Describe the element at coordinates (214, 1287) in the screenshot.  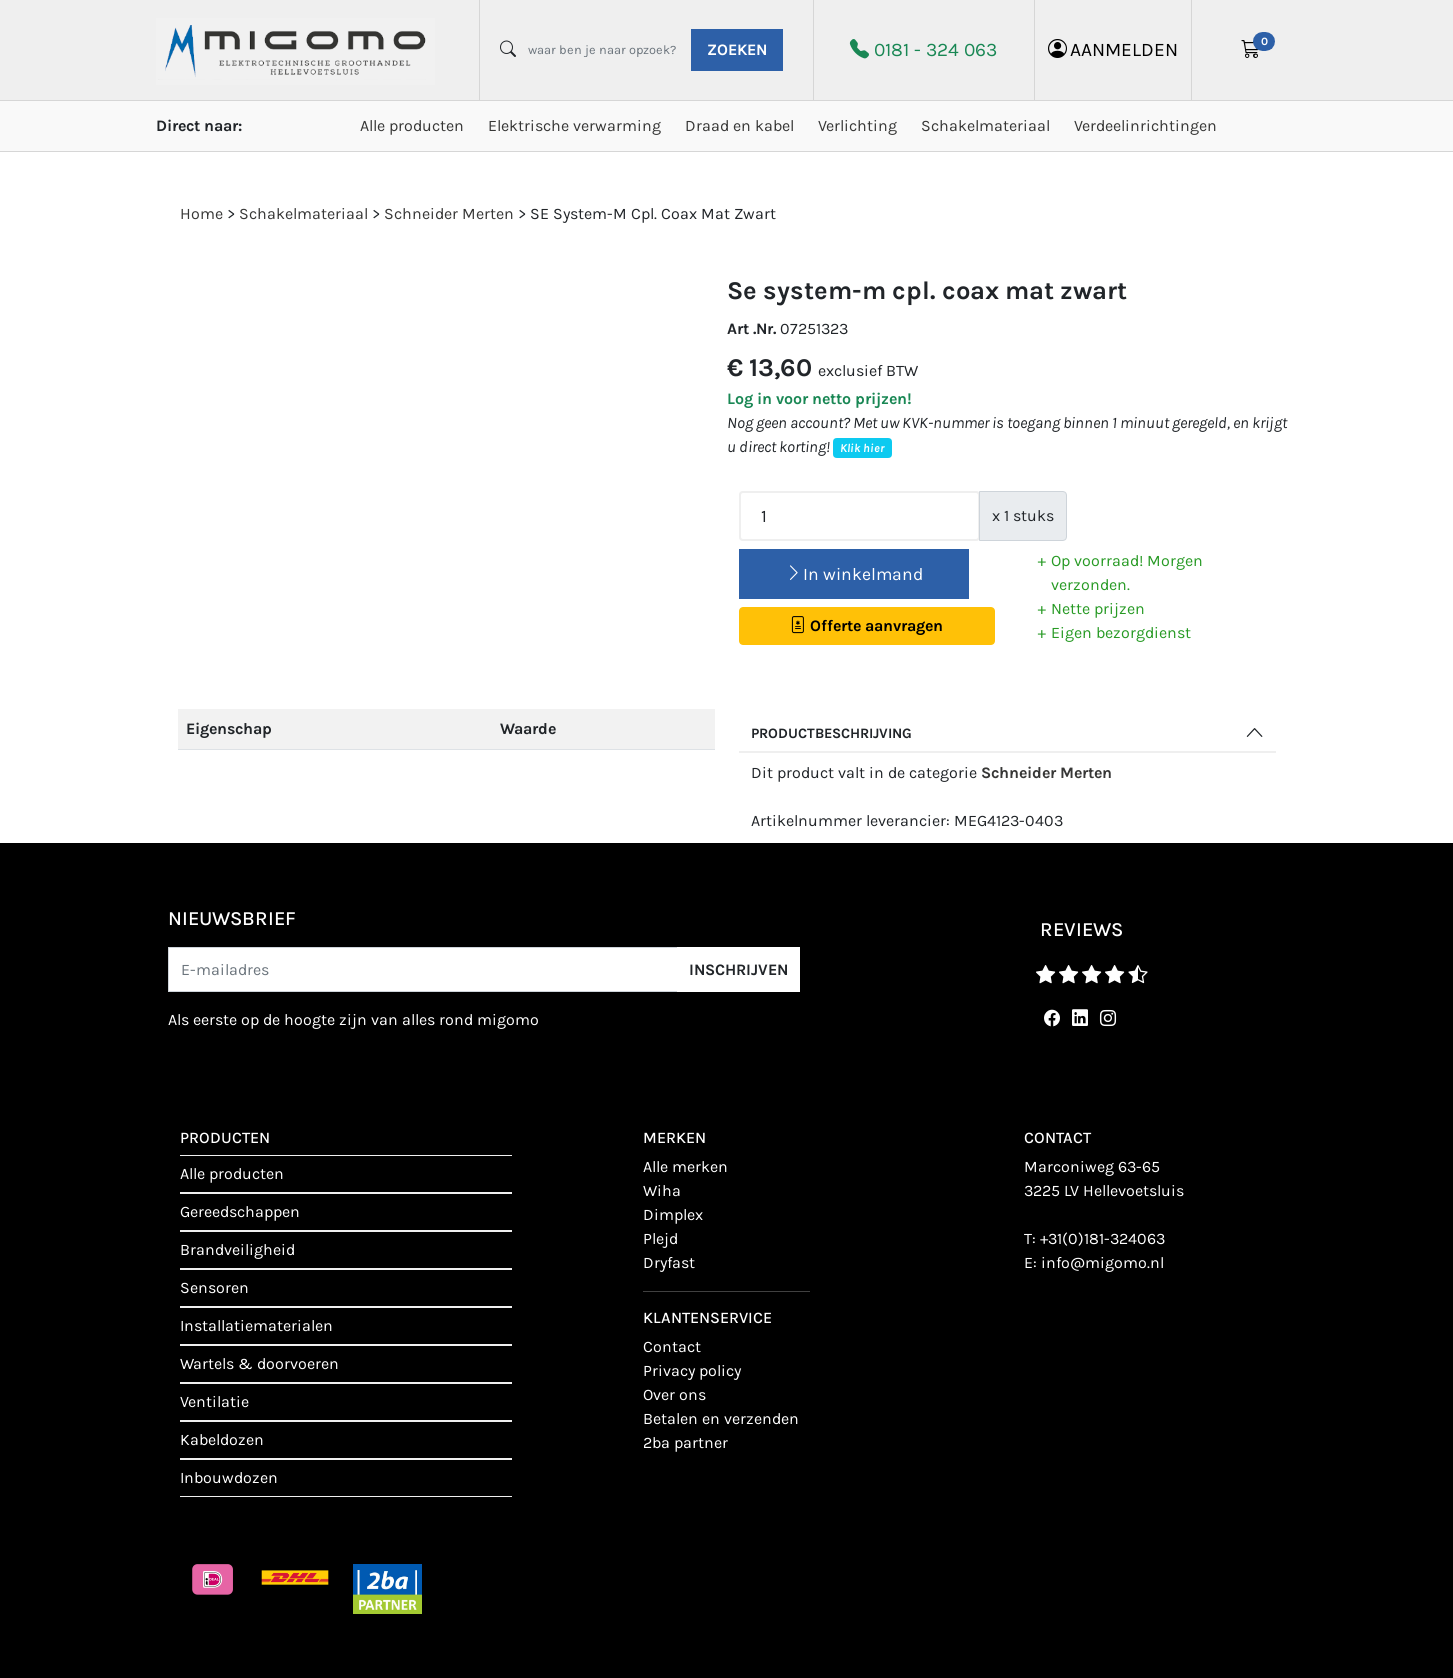
I see `Sensoren` at that location.